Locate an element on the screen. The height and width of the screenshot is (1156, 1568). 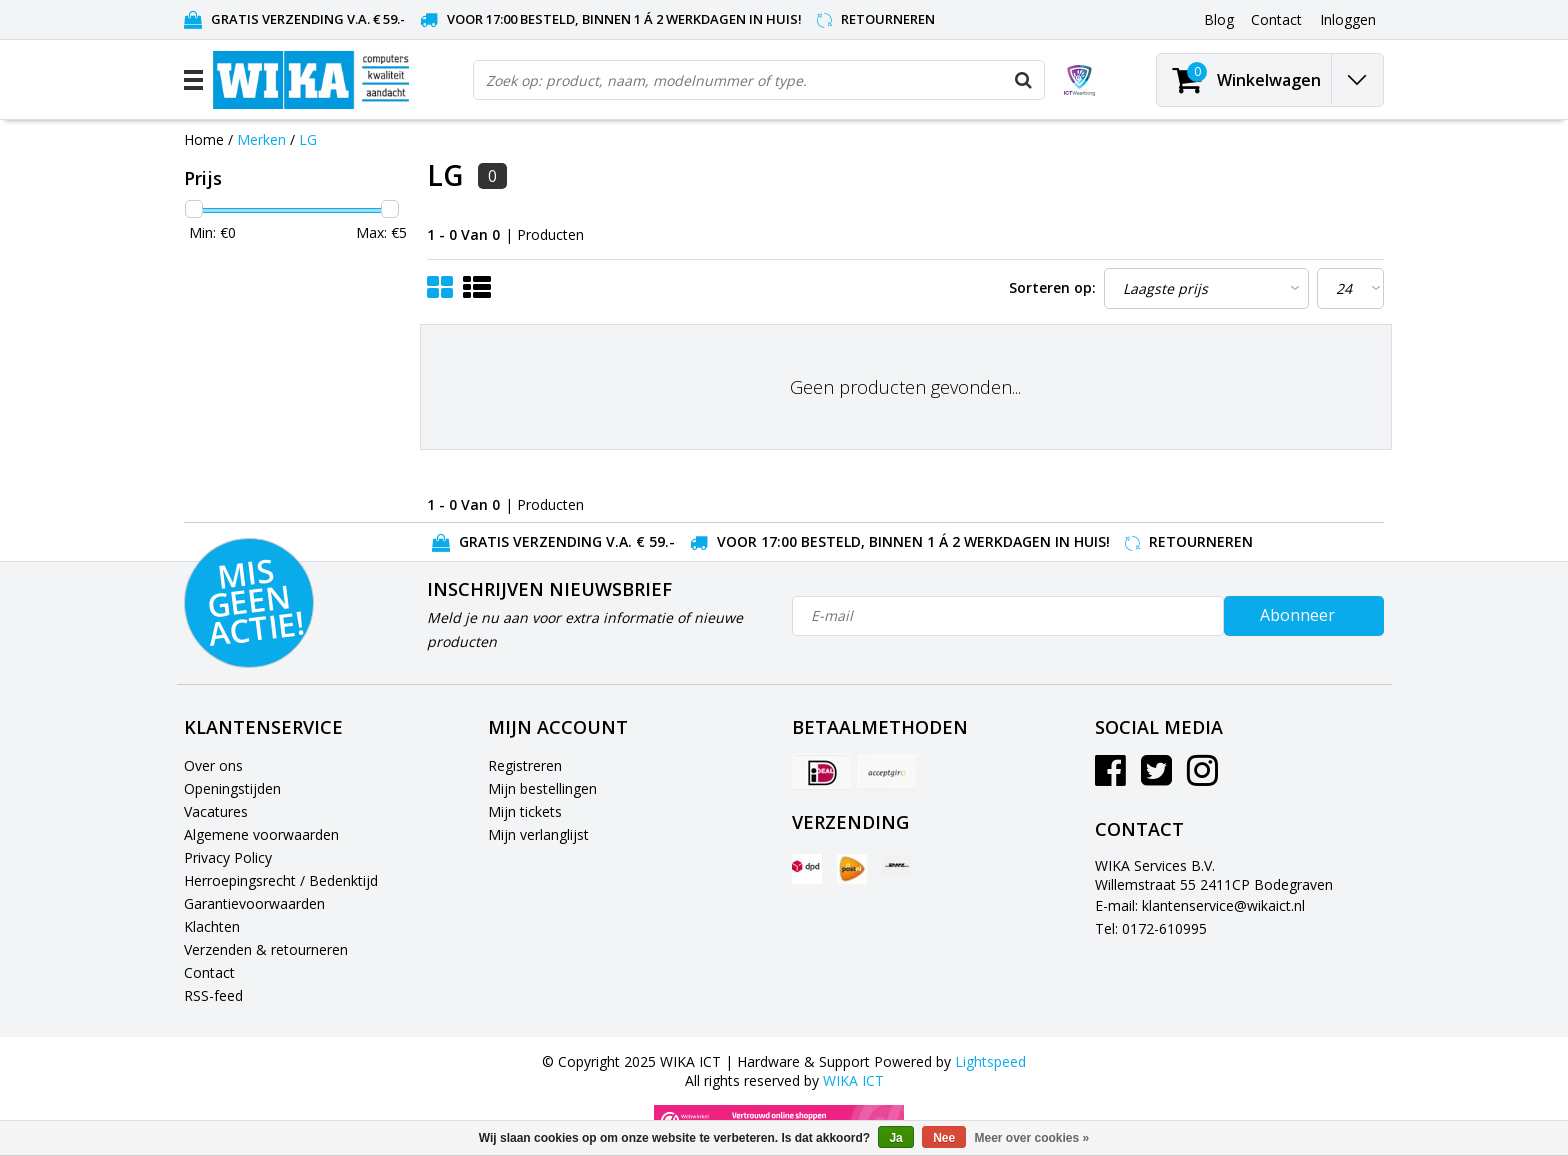
Merken is located at coordinates (261, 139).